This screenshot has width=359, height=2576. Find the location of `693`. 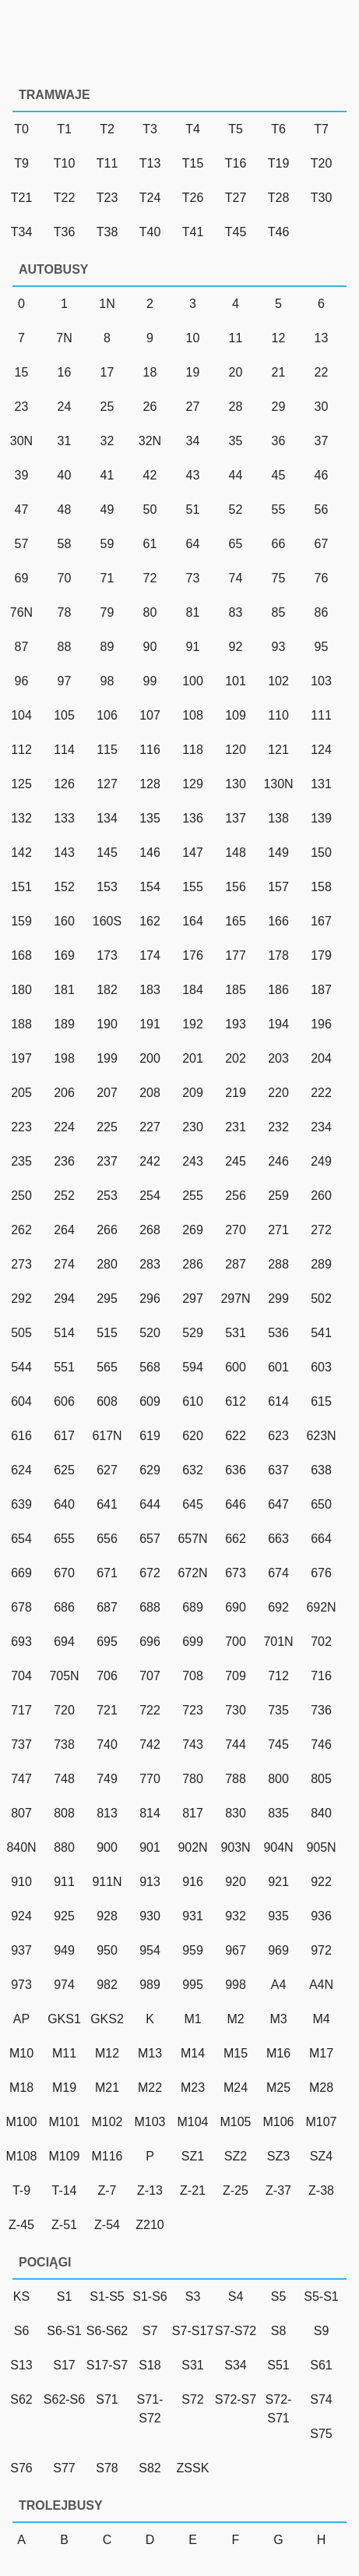

693 is located at coordinates (21, 1641).